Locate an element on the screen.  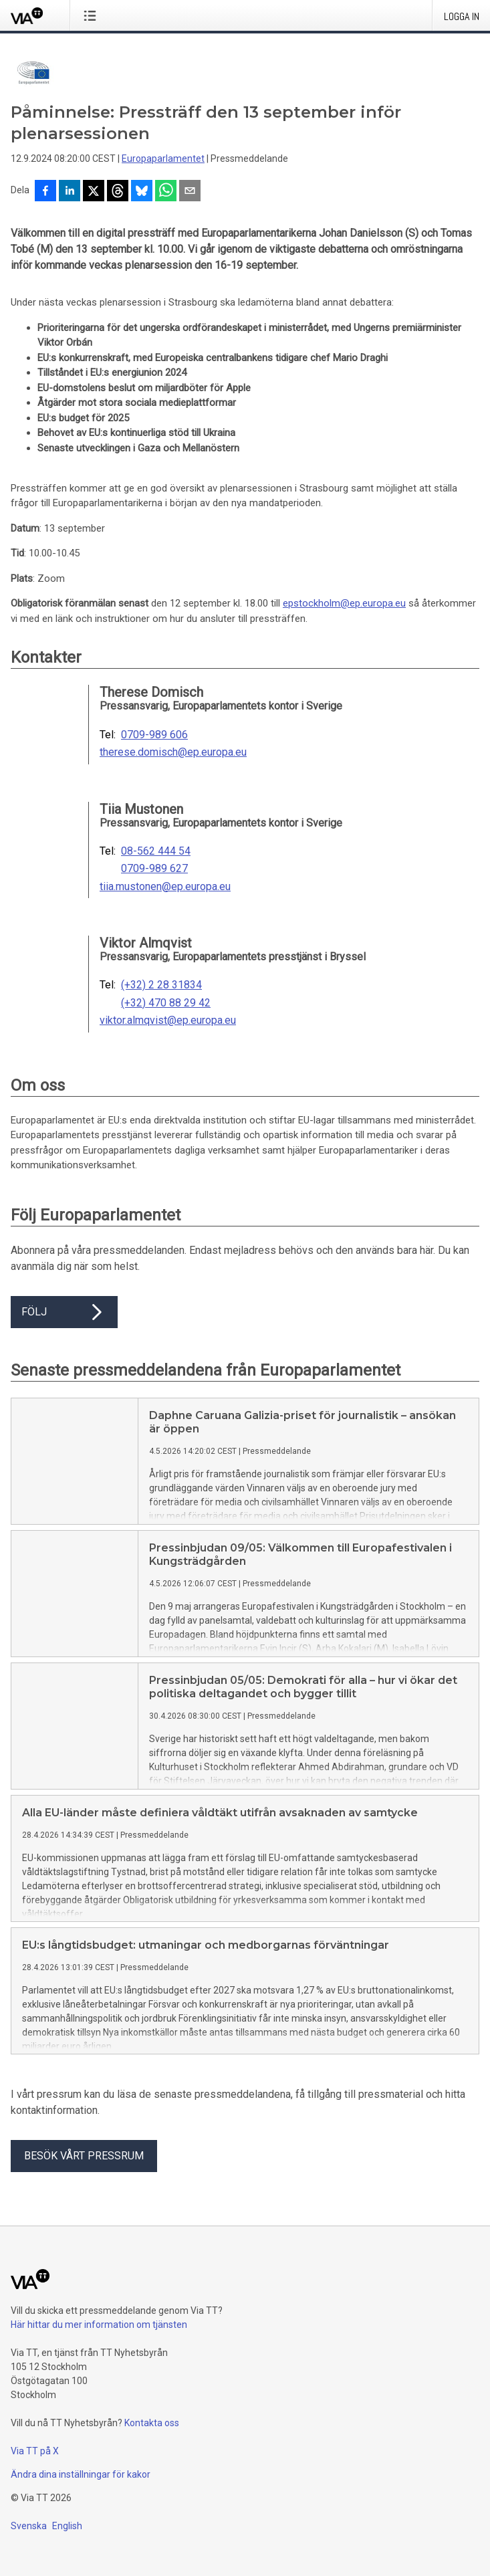
0709-989 606 is located at coordinates (154, 735).